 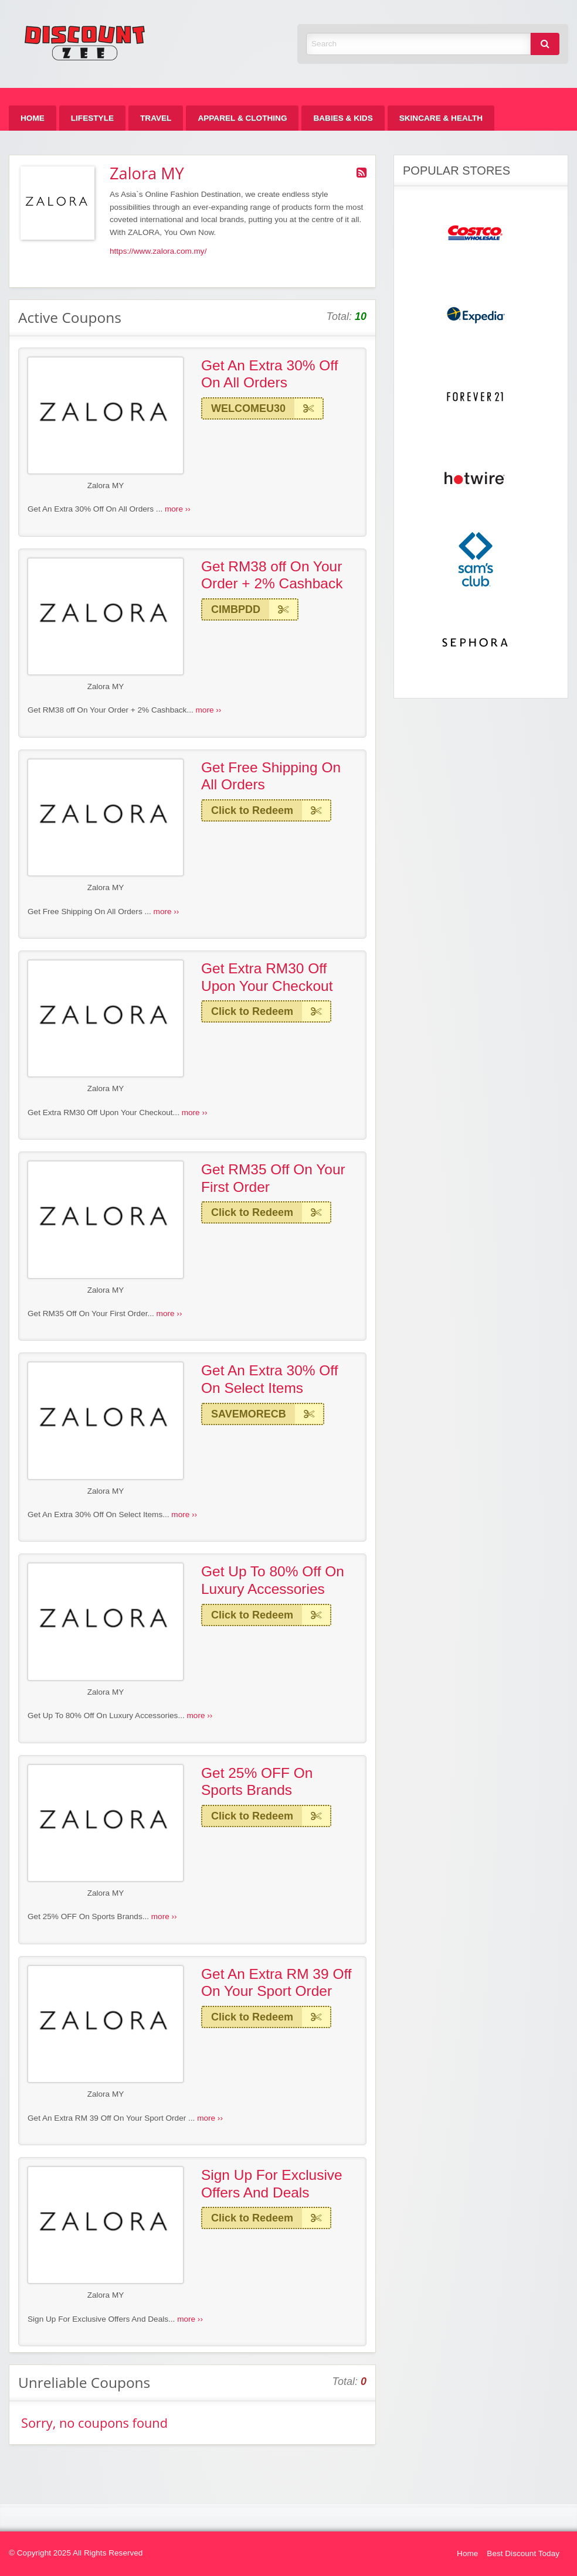 What do you see at coordinates (75, 2552) in the screenshot?
I see `© Copyright 2025 All Rights Reserved` at bounding box center [75, 2552].